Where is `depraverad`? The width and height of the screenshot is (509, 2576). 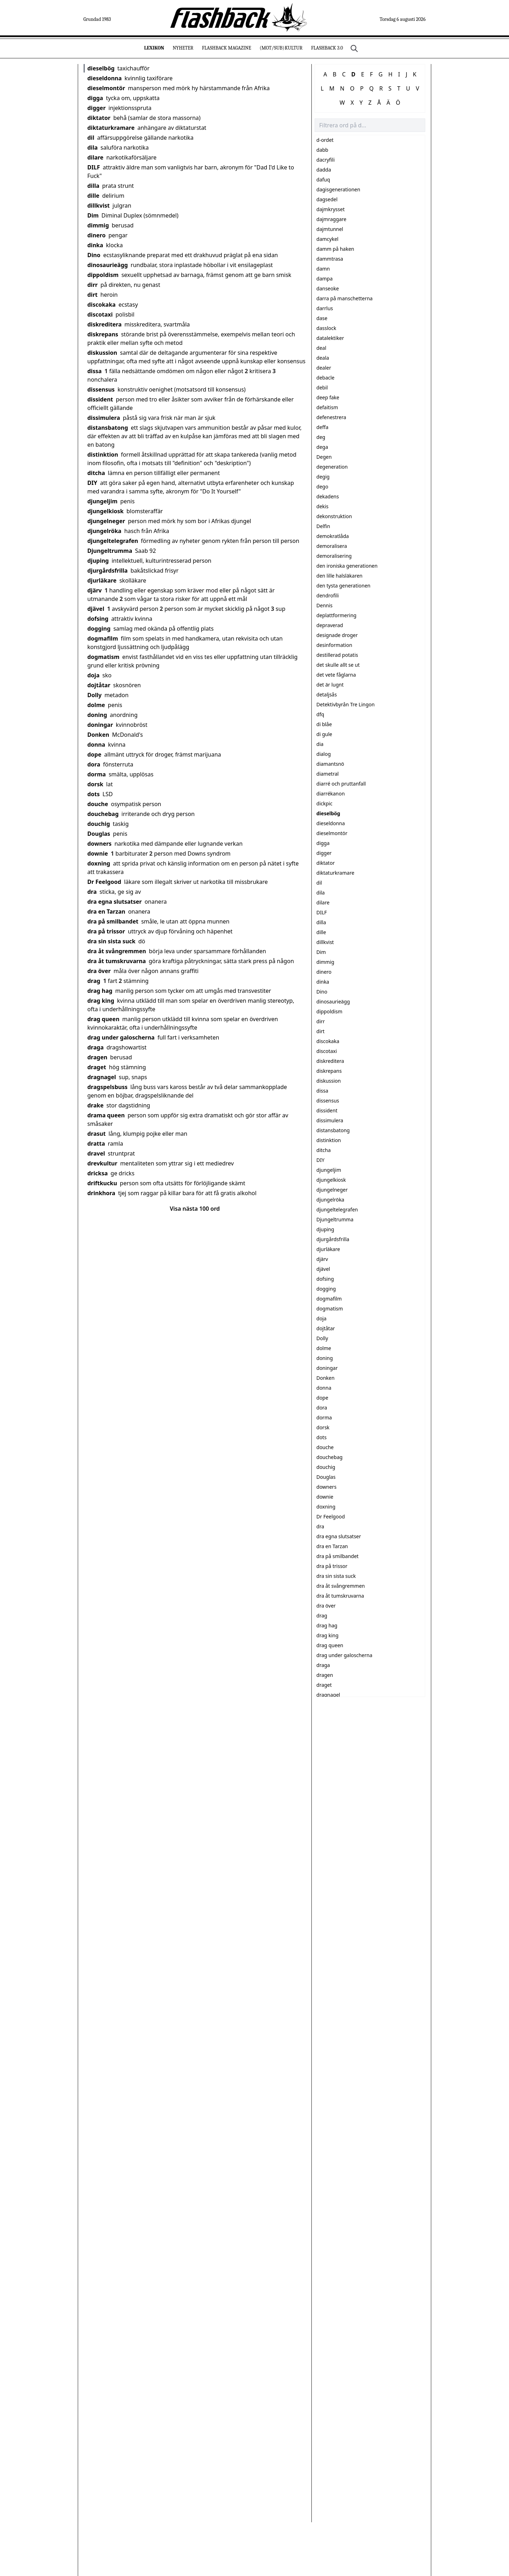 depraverad is located at coordinates (329, 625).